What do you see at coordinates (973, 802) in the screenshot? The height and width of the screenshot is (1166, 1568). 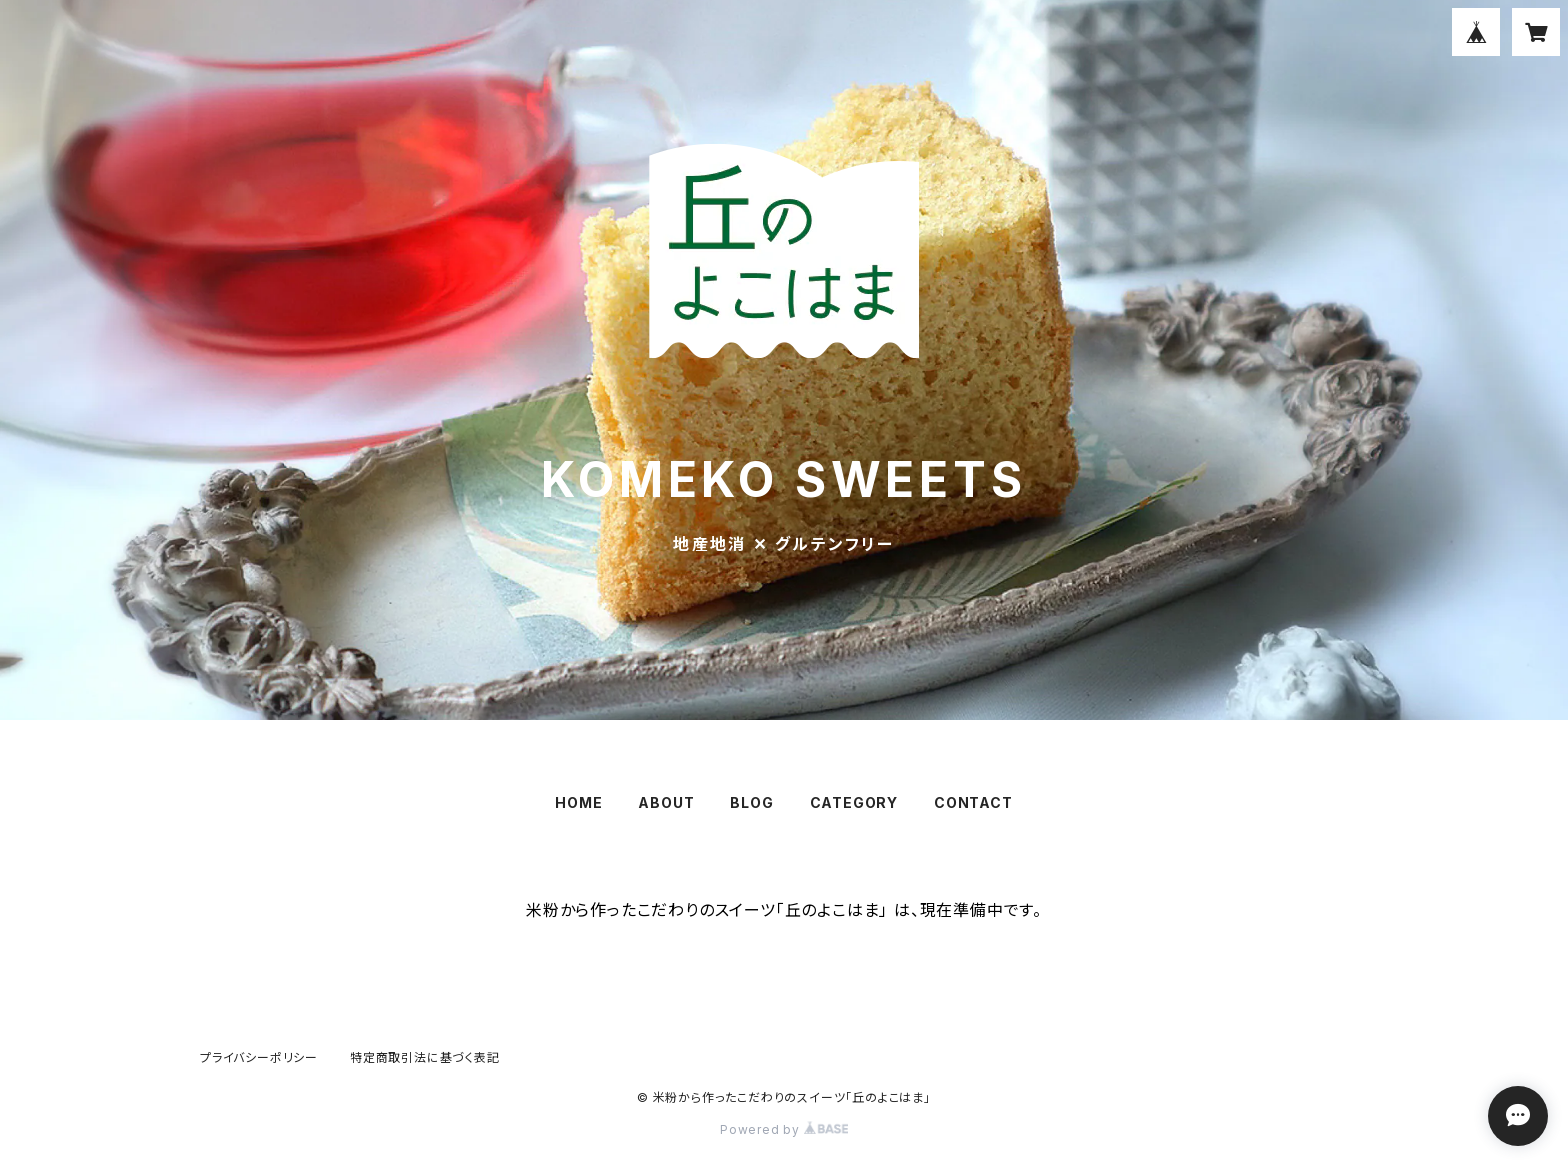 I see `CONTACT` at bounding box center [973, 802].